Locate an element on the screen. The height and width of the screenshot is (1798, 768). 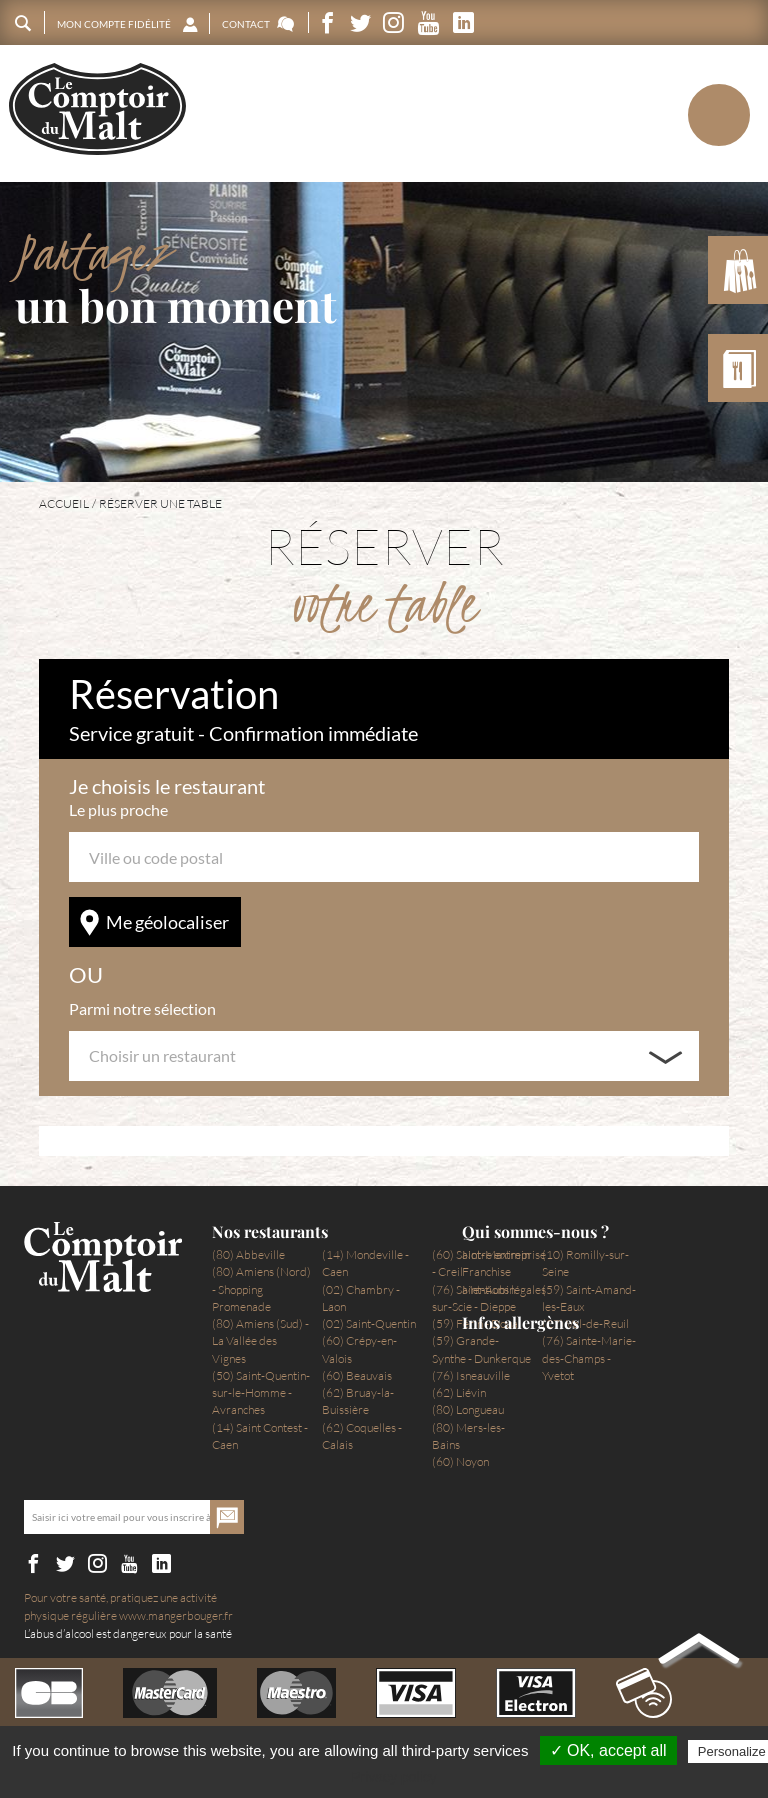
Le Comptoir du Malt is located at coordinates (97, 109).